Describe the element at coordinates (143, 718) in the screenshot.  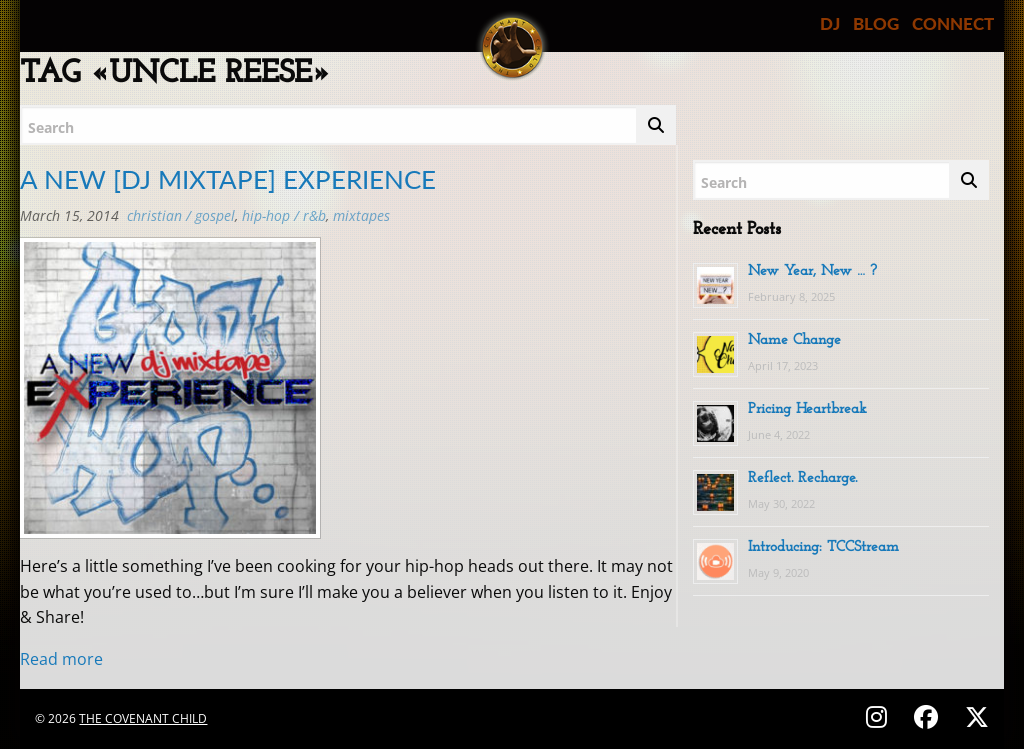
I see `The Covenant Child` at that location.